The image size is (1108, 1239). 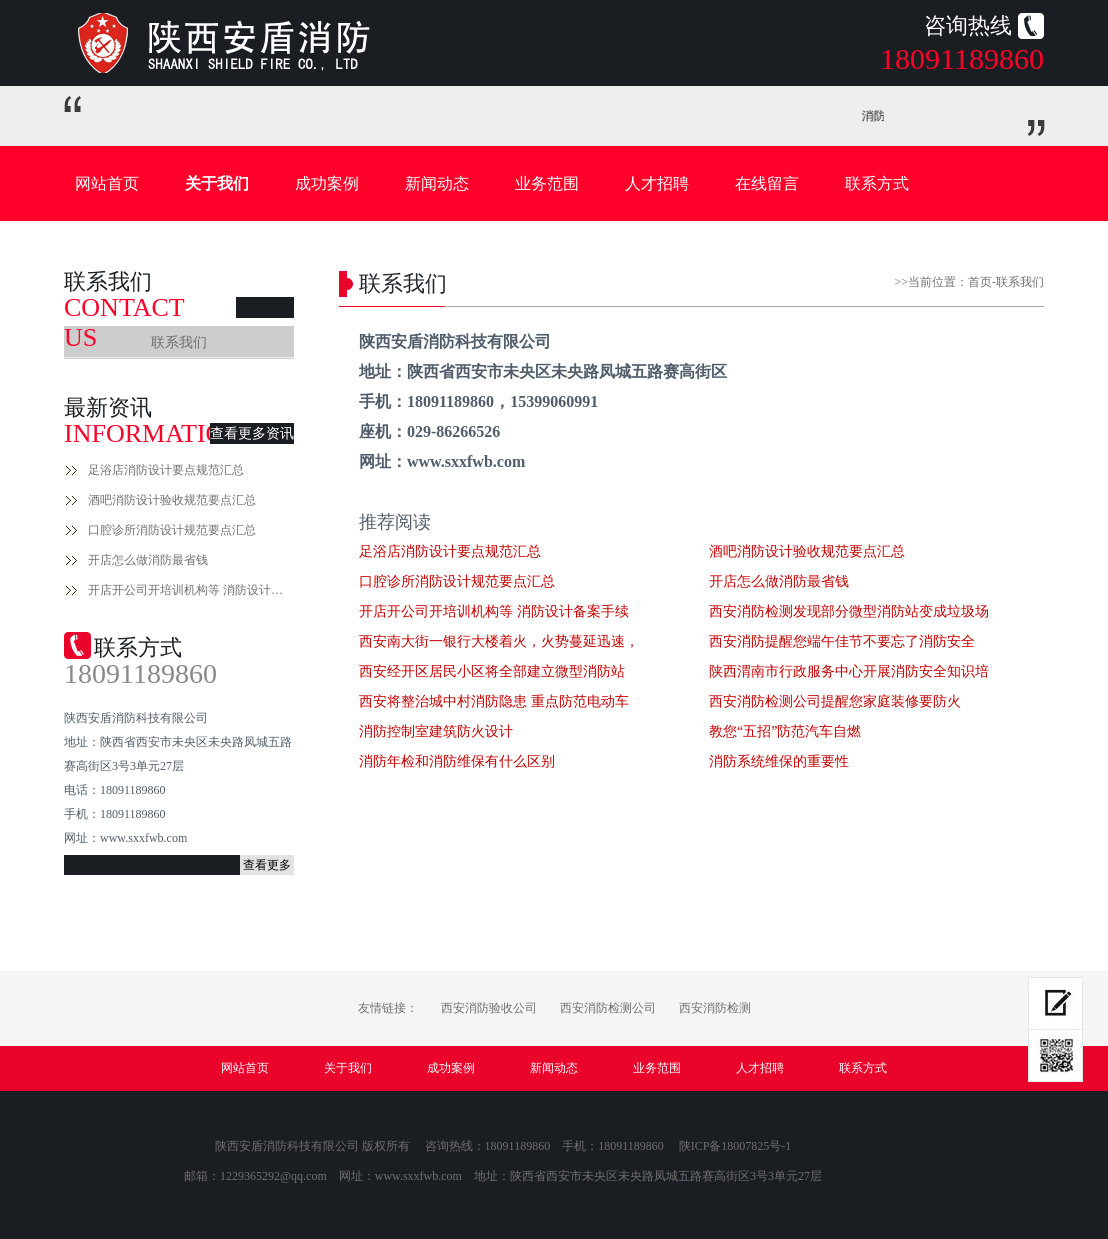 What do you see at coordinates (849, 611) in the screenshot?
I see `西安消防检测发现部分微型消防站变成垃圾场` at bounding box center [849, 611].